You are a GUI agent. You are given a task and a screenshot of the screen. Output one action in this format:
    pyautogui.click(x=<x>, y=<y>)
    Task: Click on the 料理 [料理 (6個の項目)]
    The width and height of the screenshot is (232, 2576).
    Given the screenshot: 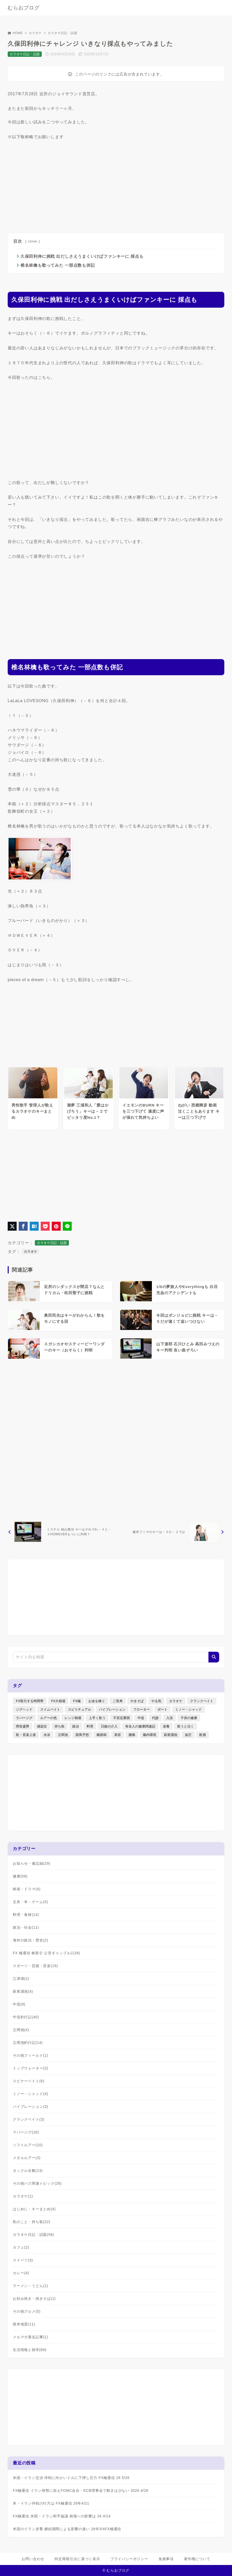 What is the action you would take?
    pyautogui.click(x=90, y=1727)
    